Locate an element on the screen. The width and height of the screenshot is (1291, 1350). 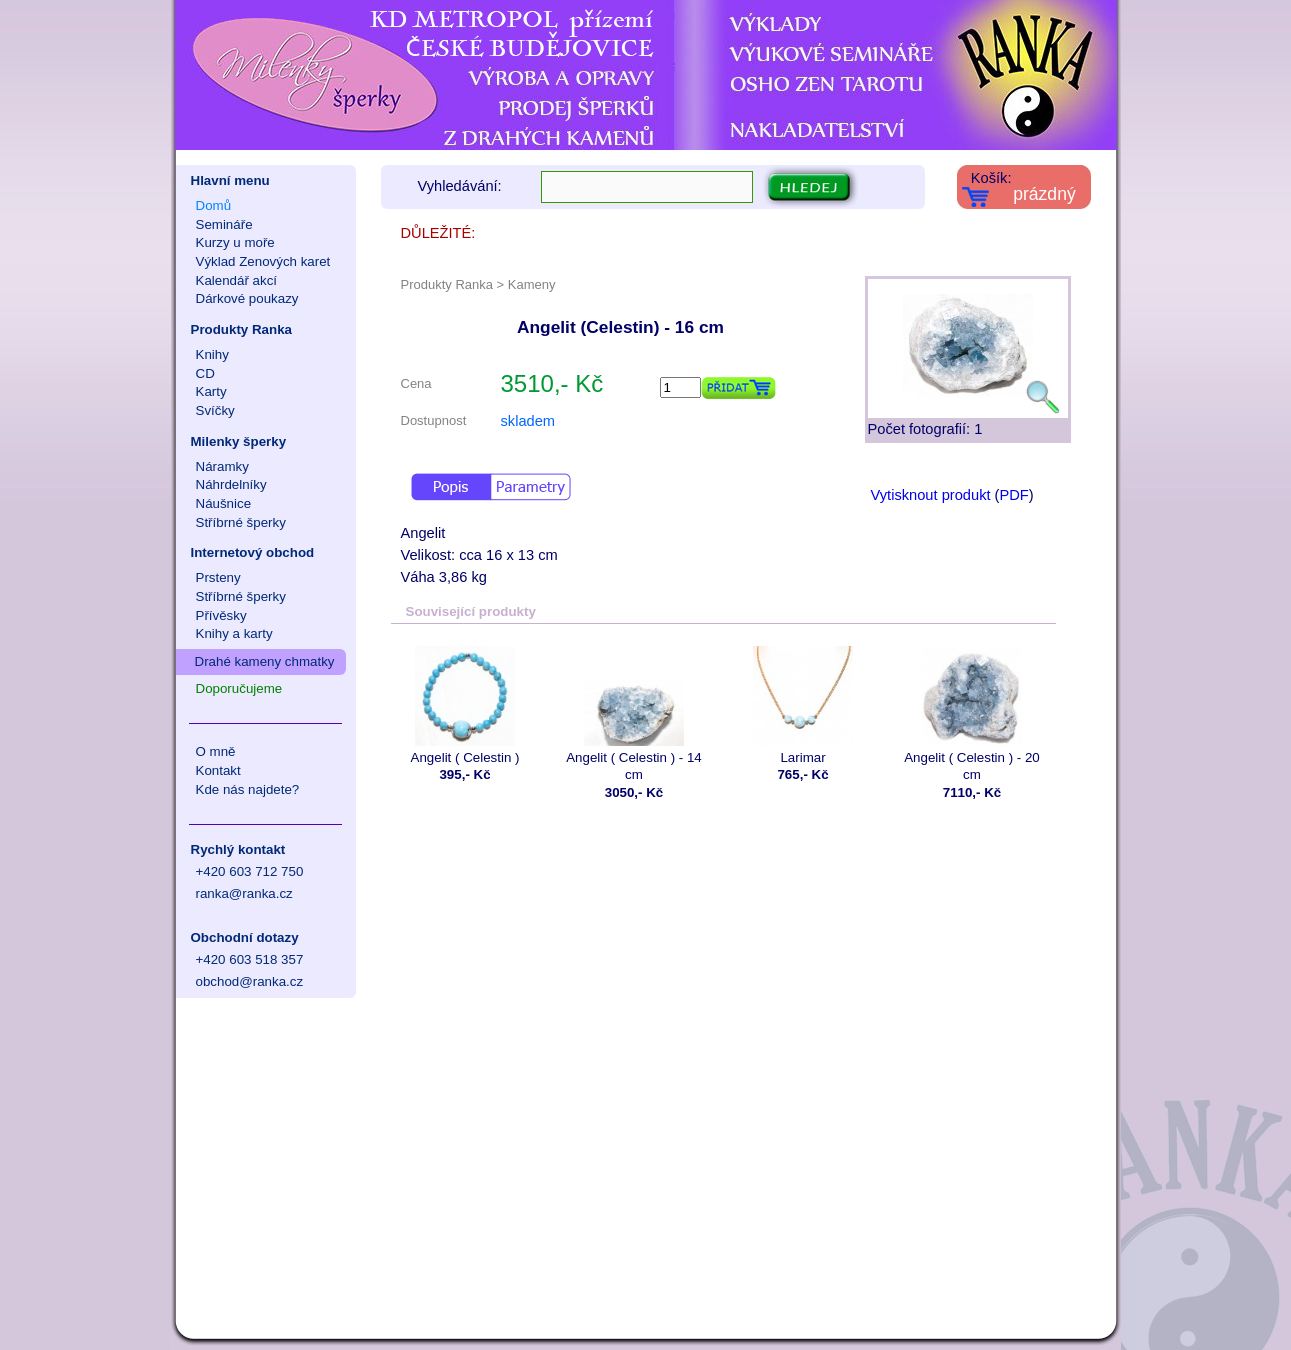
Náušnice is located at coordinates (224, 503).